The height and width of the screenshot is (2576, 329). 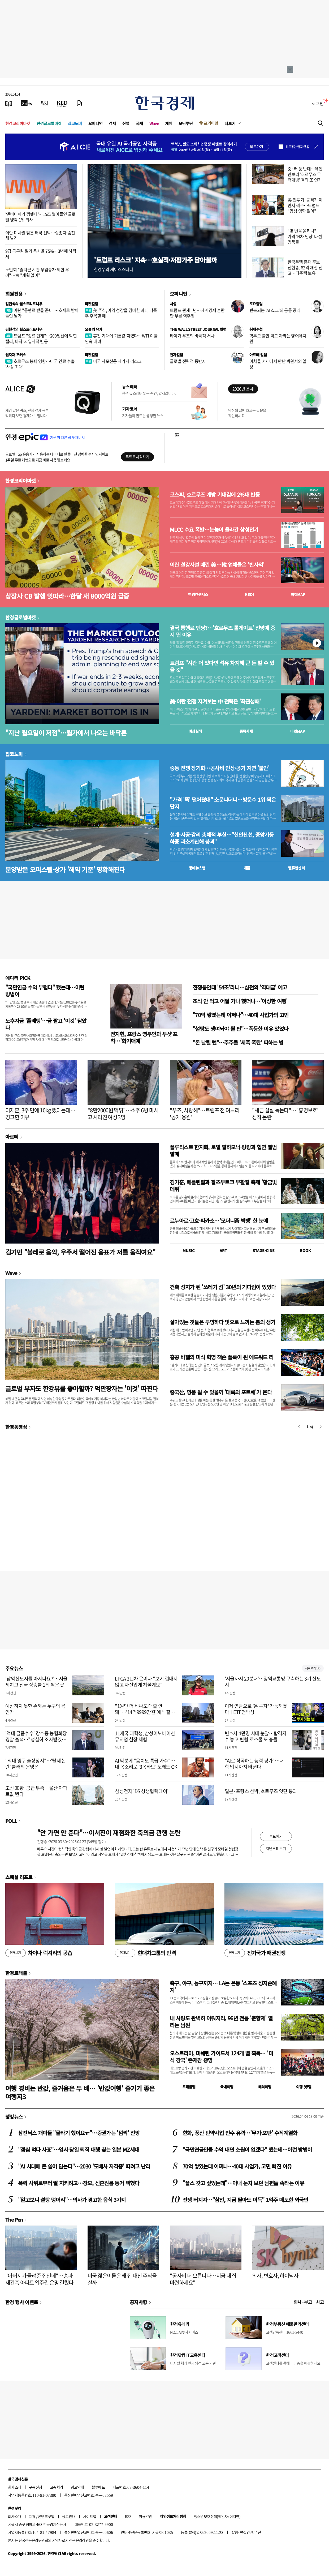 I want to click on 내 사랑도 완벽히 이뤄지리, 96년 전통 '춘향제' 열리는 남원, so click(x=221, y=2021).